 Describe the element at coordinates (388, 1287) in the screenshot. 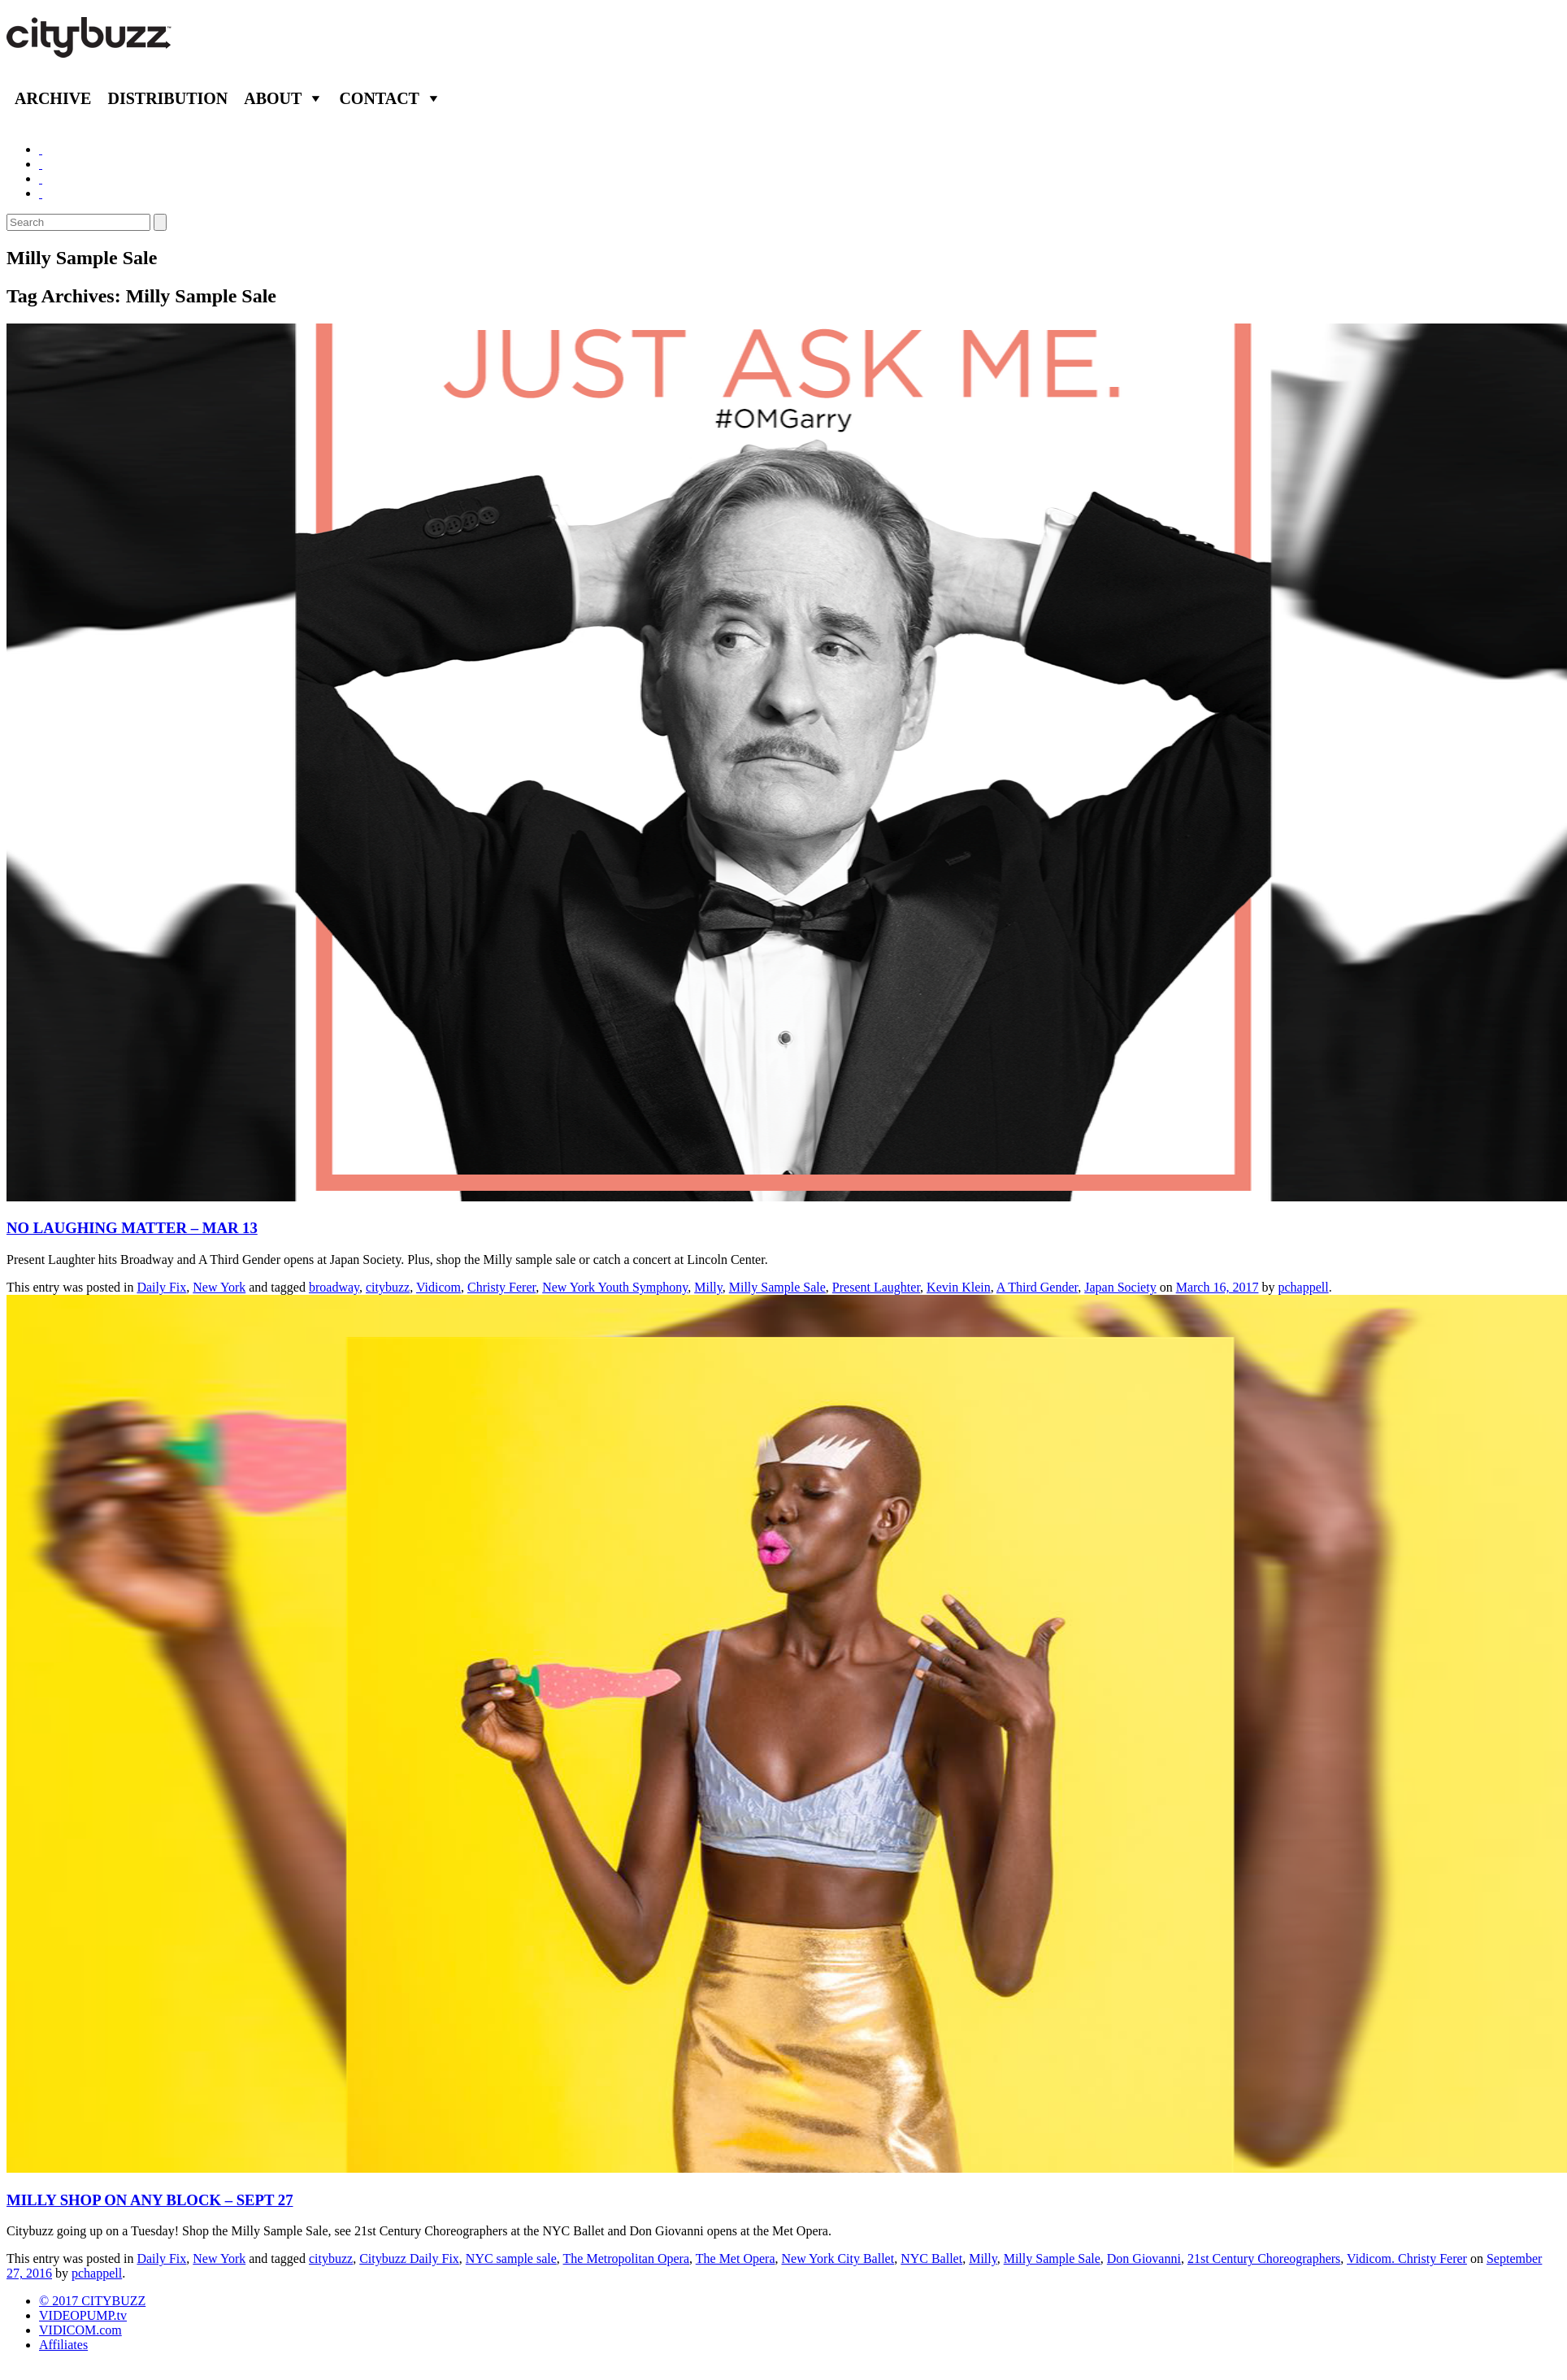

I see `citybuzz` at that location.